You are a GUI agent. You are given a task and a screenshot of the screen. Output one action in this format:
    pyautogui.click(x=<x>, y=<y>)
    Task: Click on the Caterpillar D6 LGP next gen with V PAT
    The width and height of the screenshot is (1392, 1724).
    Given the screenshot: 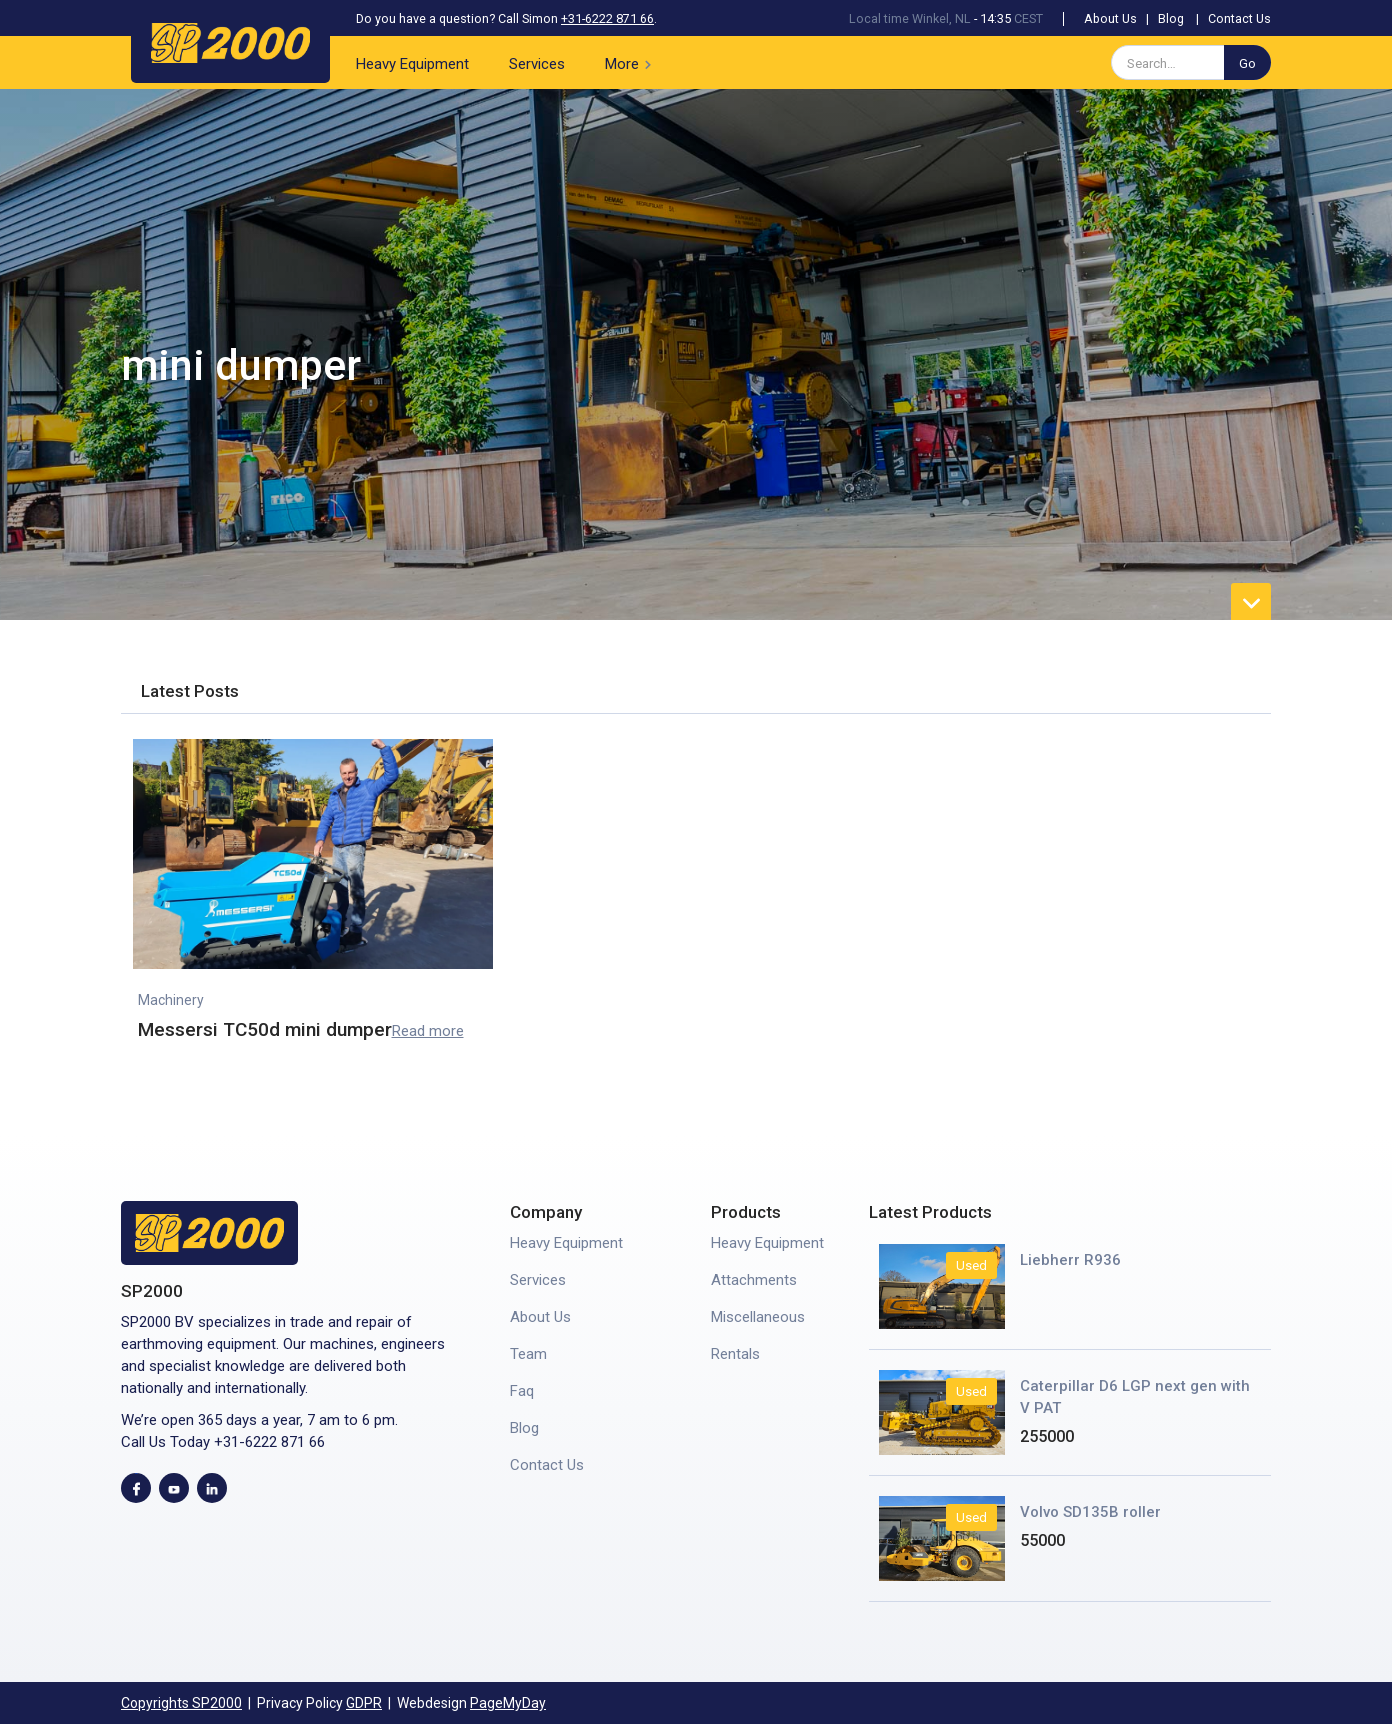 What is the action you would take?
    pyautogui.click(x=1135, y=1397)
    